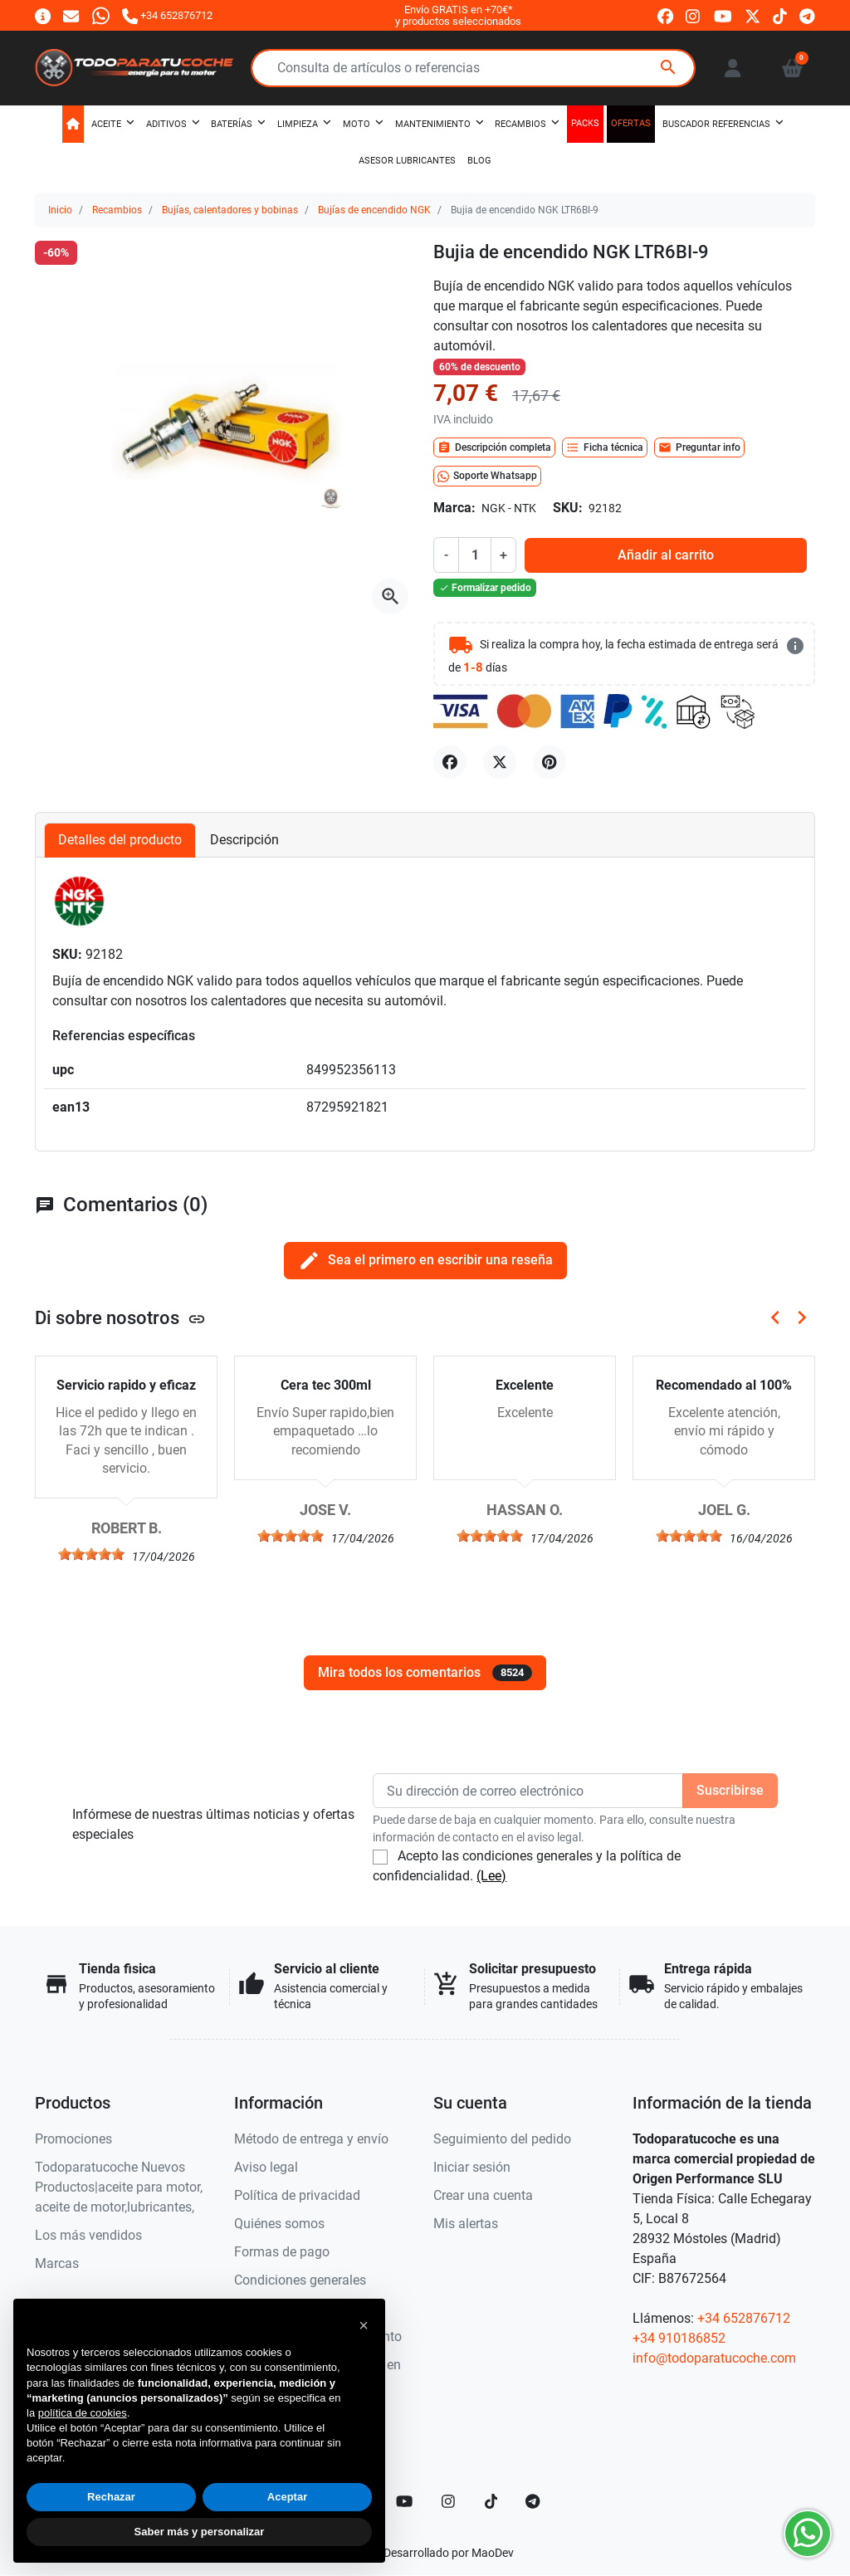  Describe the element at coordinates (465, 2223) in the screenshot. I see `Mis alertas` at that location.